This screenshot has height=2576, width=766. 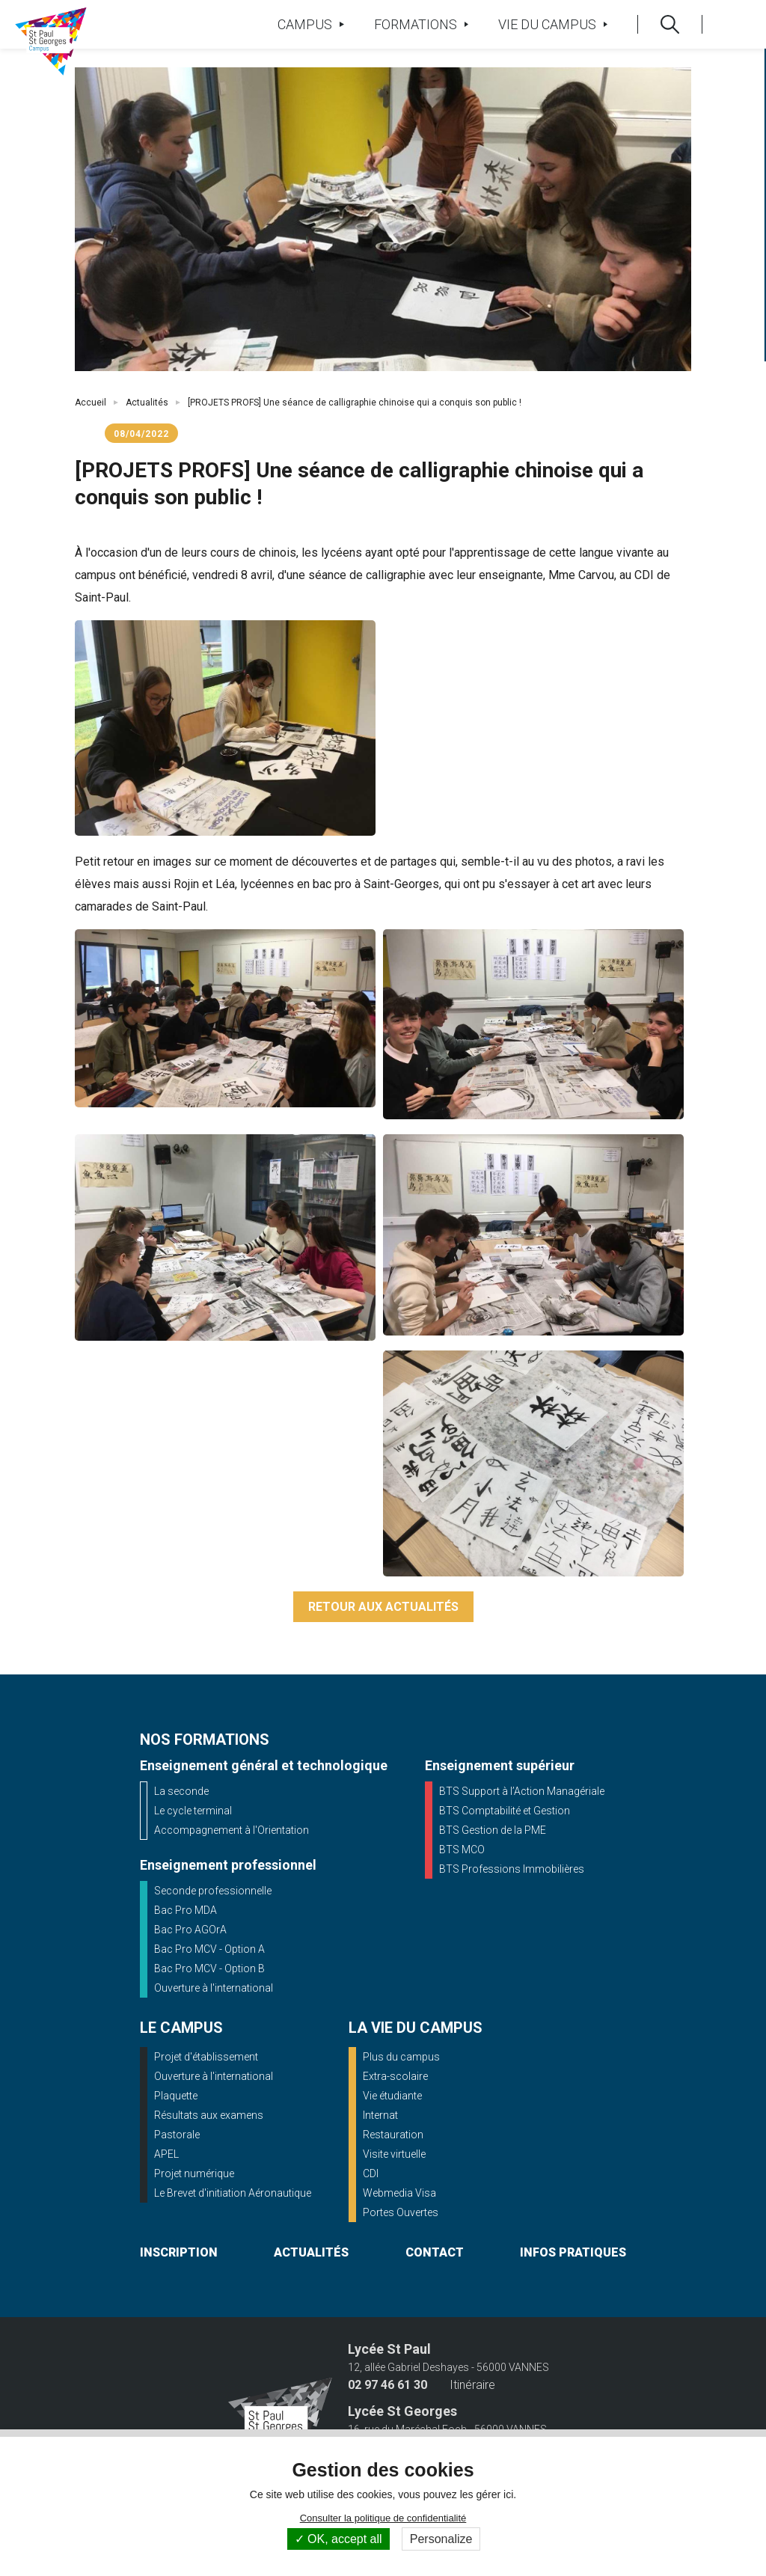 I want to click on inscription, so click(x=179, y=2252).